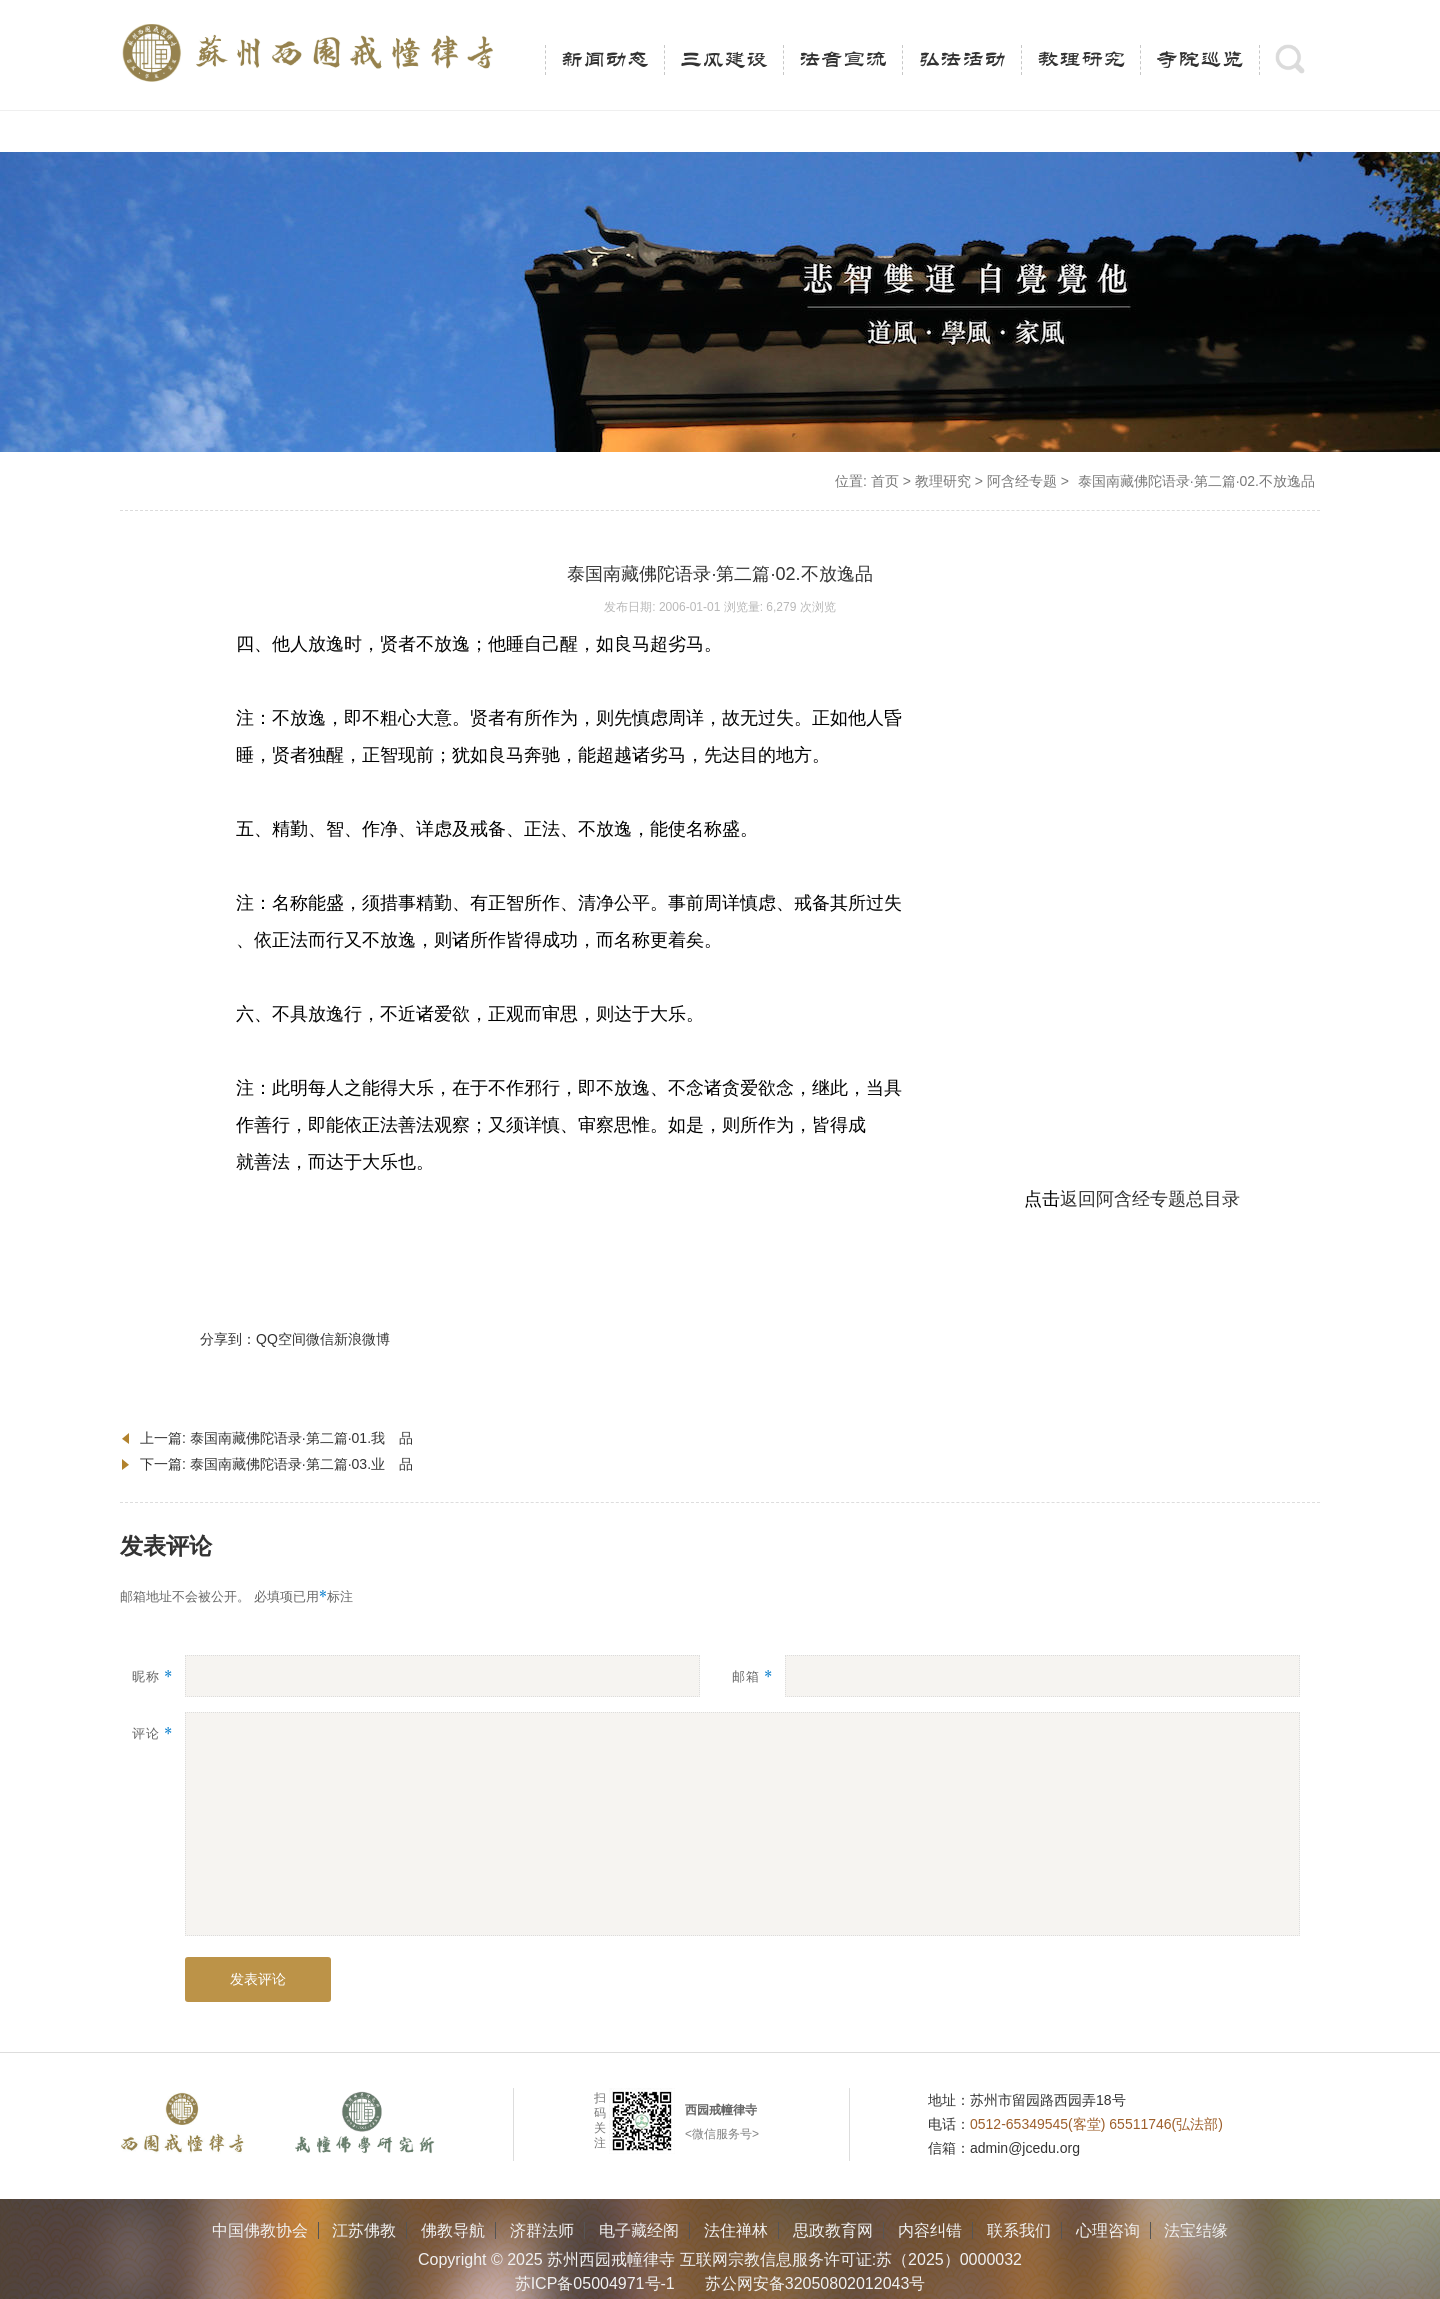 The height and width of the screenshot is (2299, 1440). What do you see at coordinates (639, 2230) in the screenshot?
I see `电子藏经阁` at bounding box center [639, 2230].